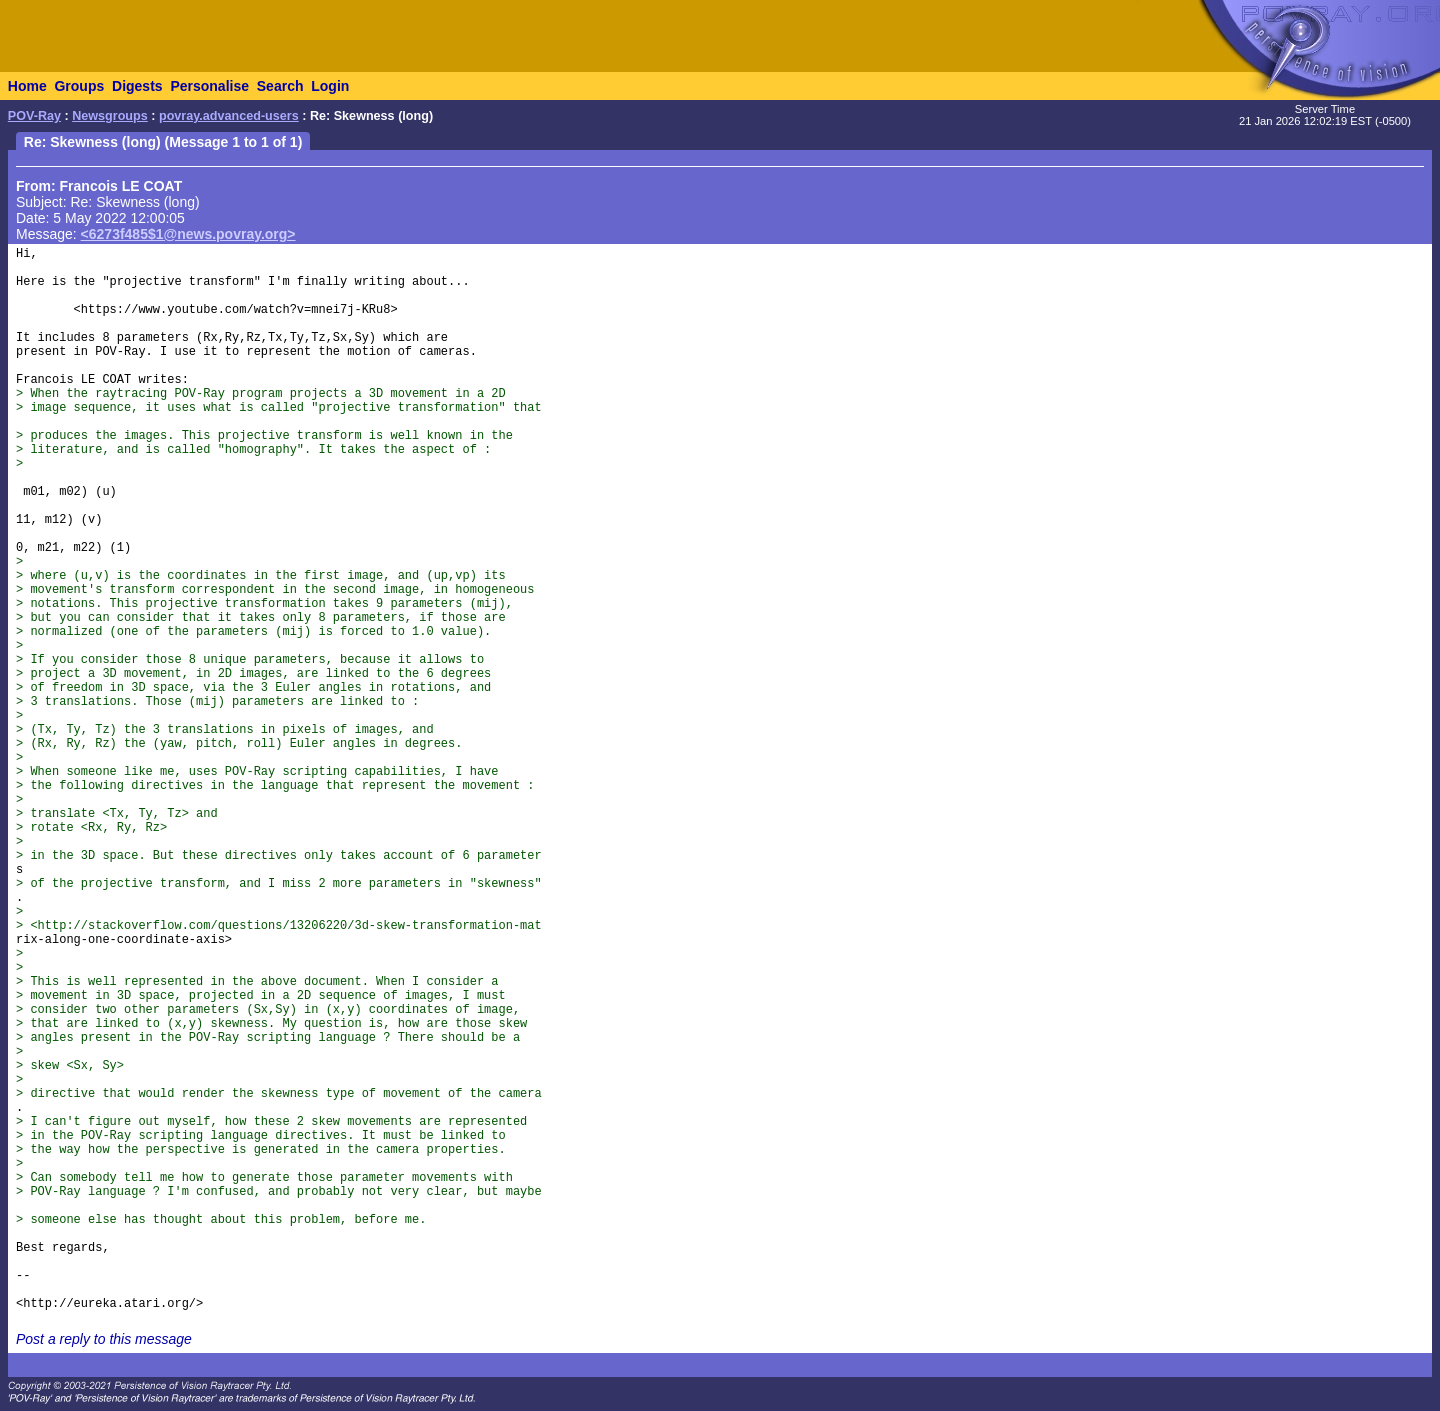  Describe the element at coordinates (27, 86) in the screenshot. I see `Home` at that location.